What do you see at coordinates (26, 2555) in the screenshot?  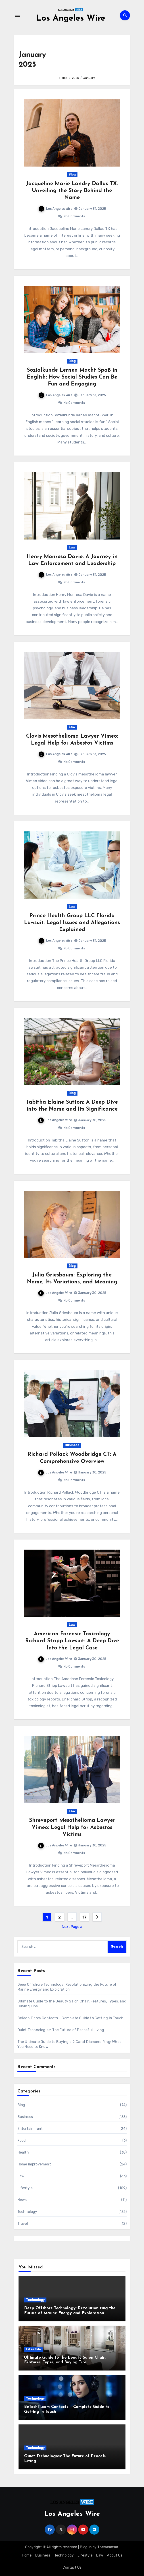 I see `Home` at bounding box center [26, 2555].